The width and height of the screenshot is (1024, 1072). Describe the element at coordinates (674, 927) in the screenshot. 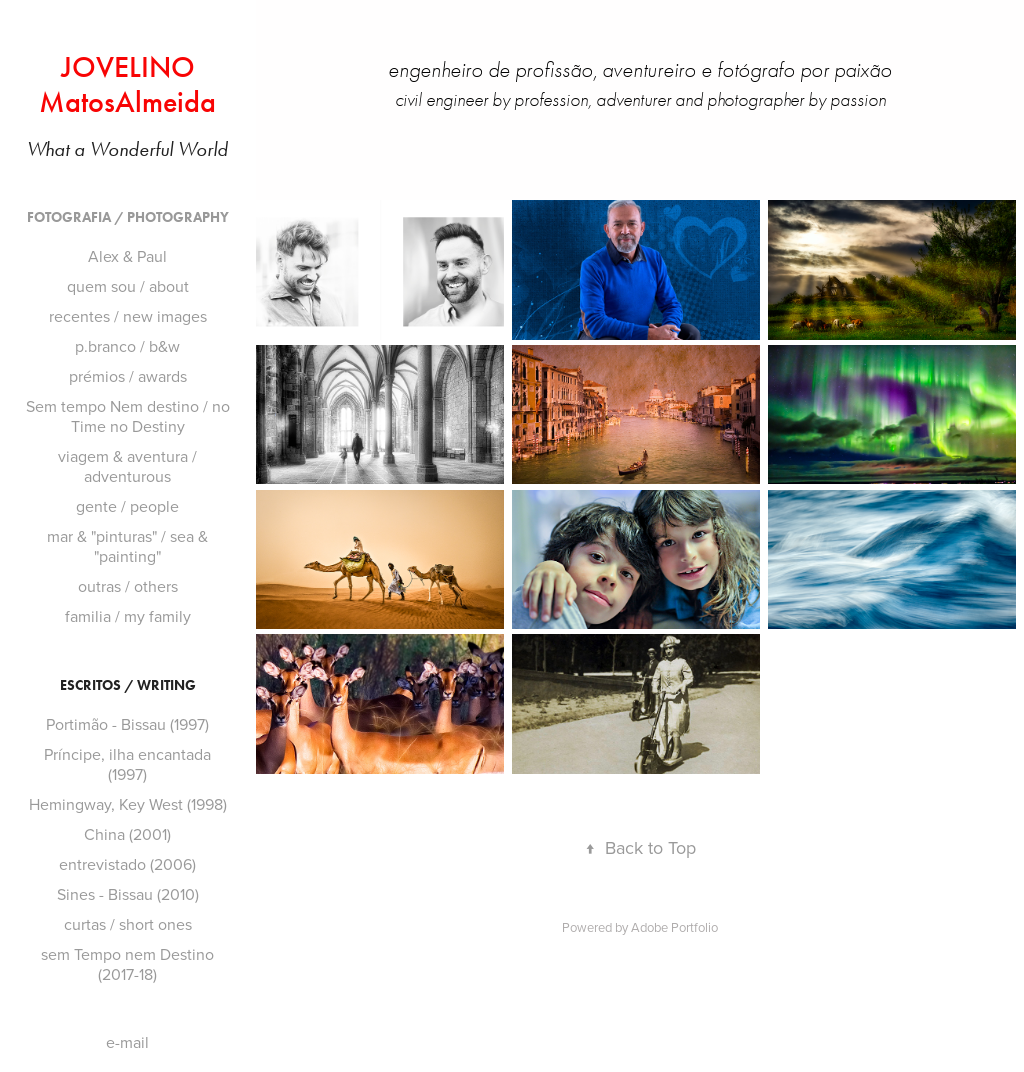

I see `Adobe Portfolio` at that location.